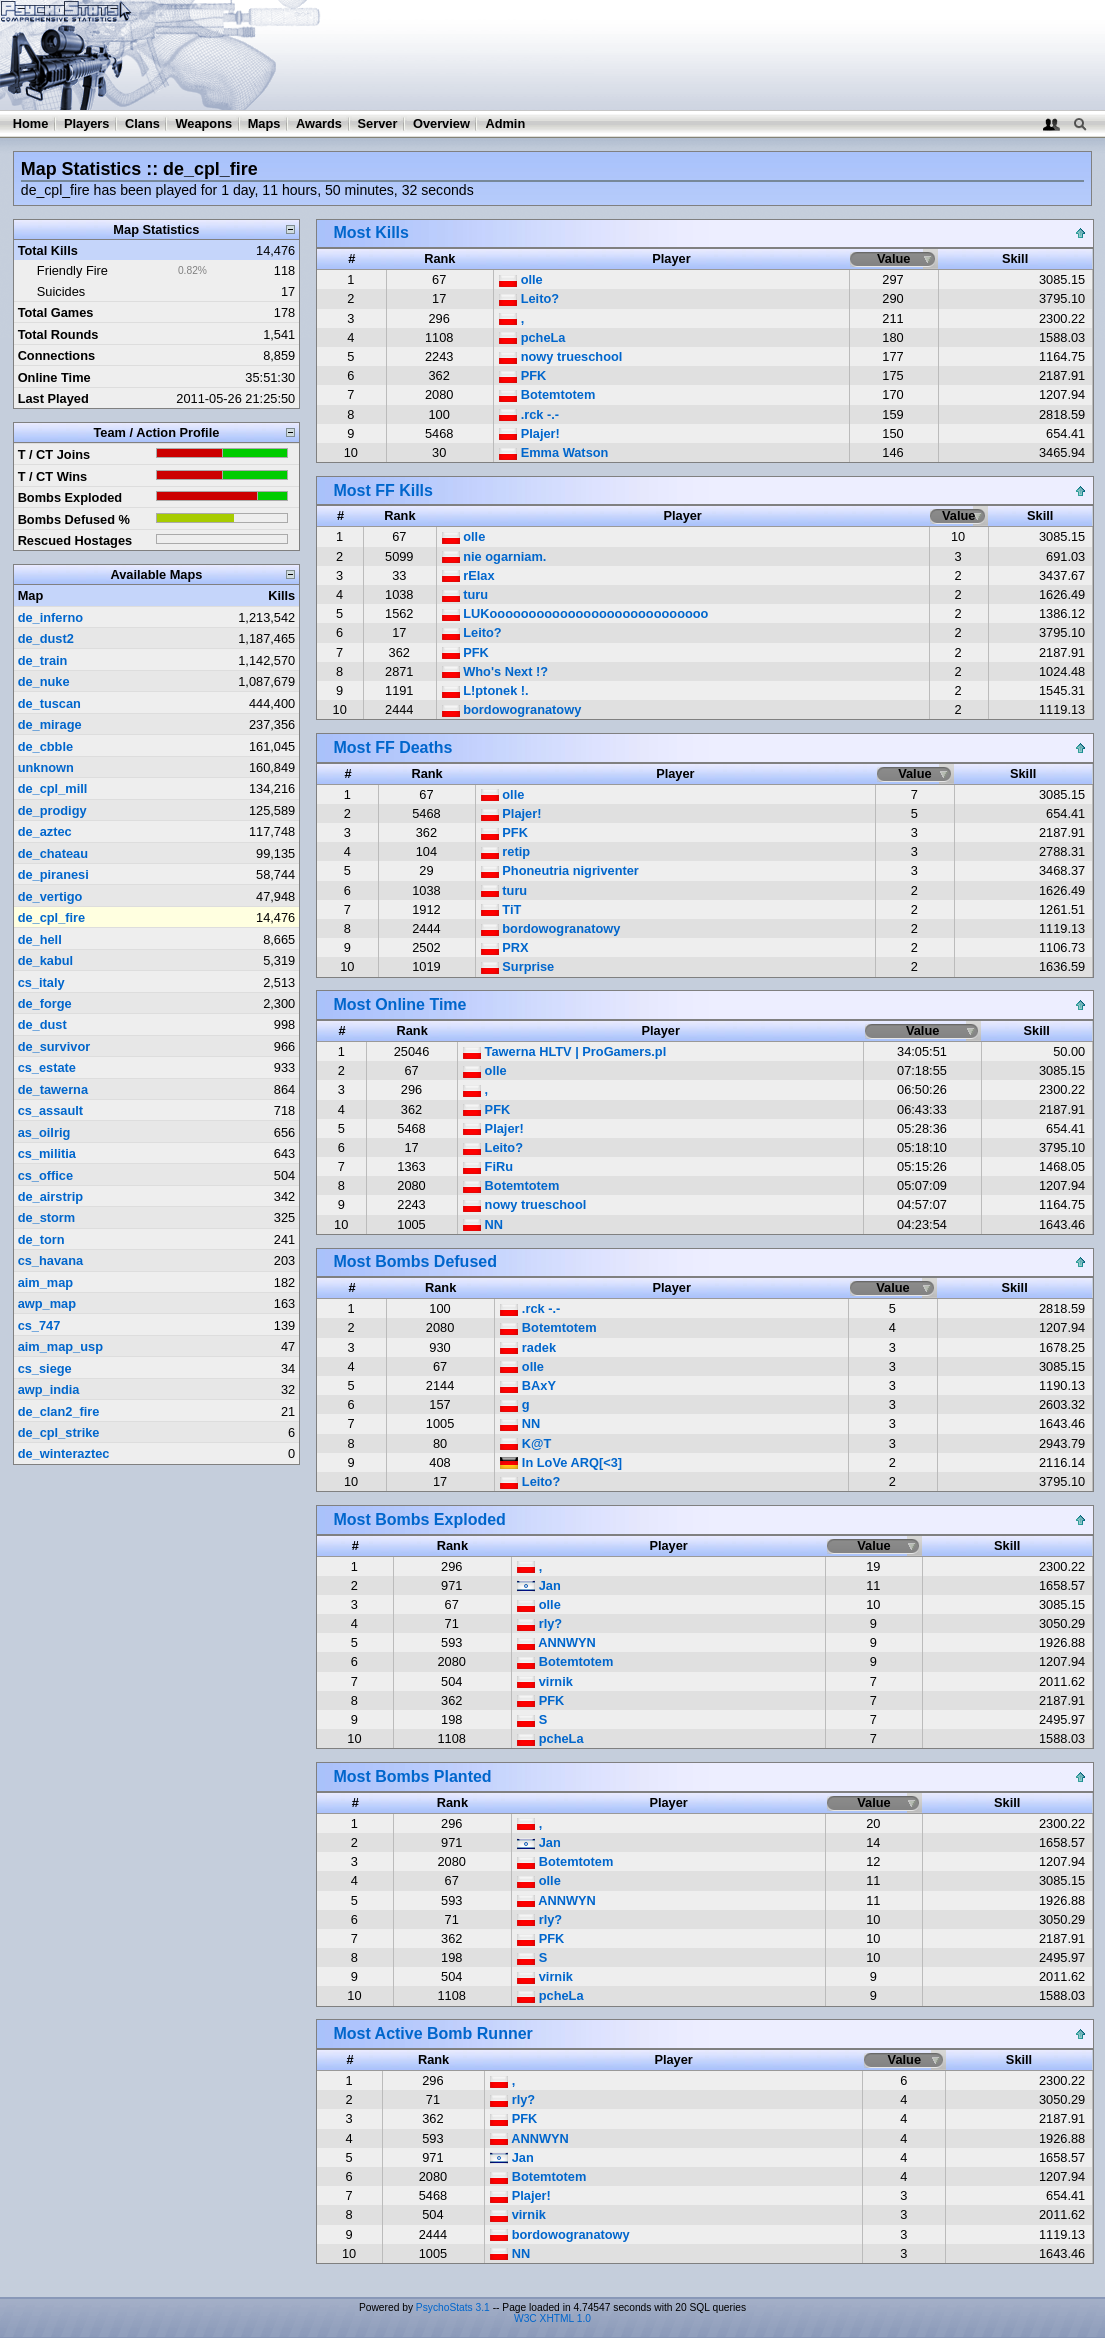 The height and width of the screenshot is (2338, 1105). What do you see at coordinates (203, 123) in the screenshot?
I see `Weapons` at bounding box center [203, 123].